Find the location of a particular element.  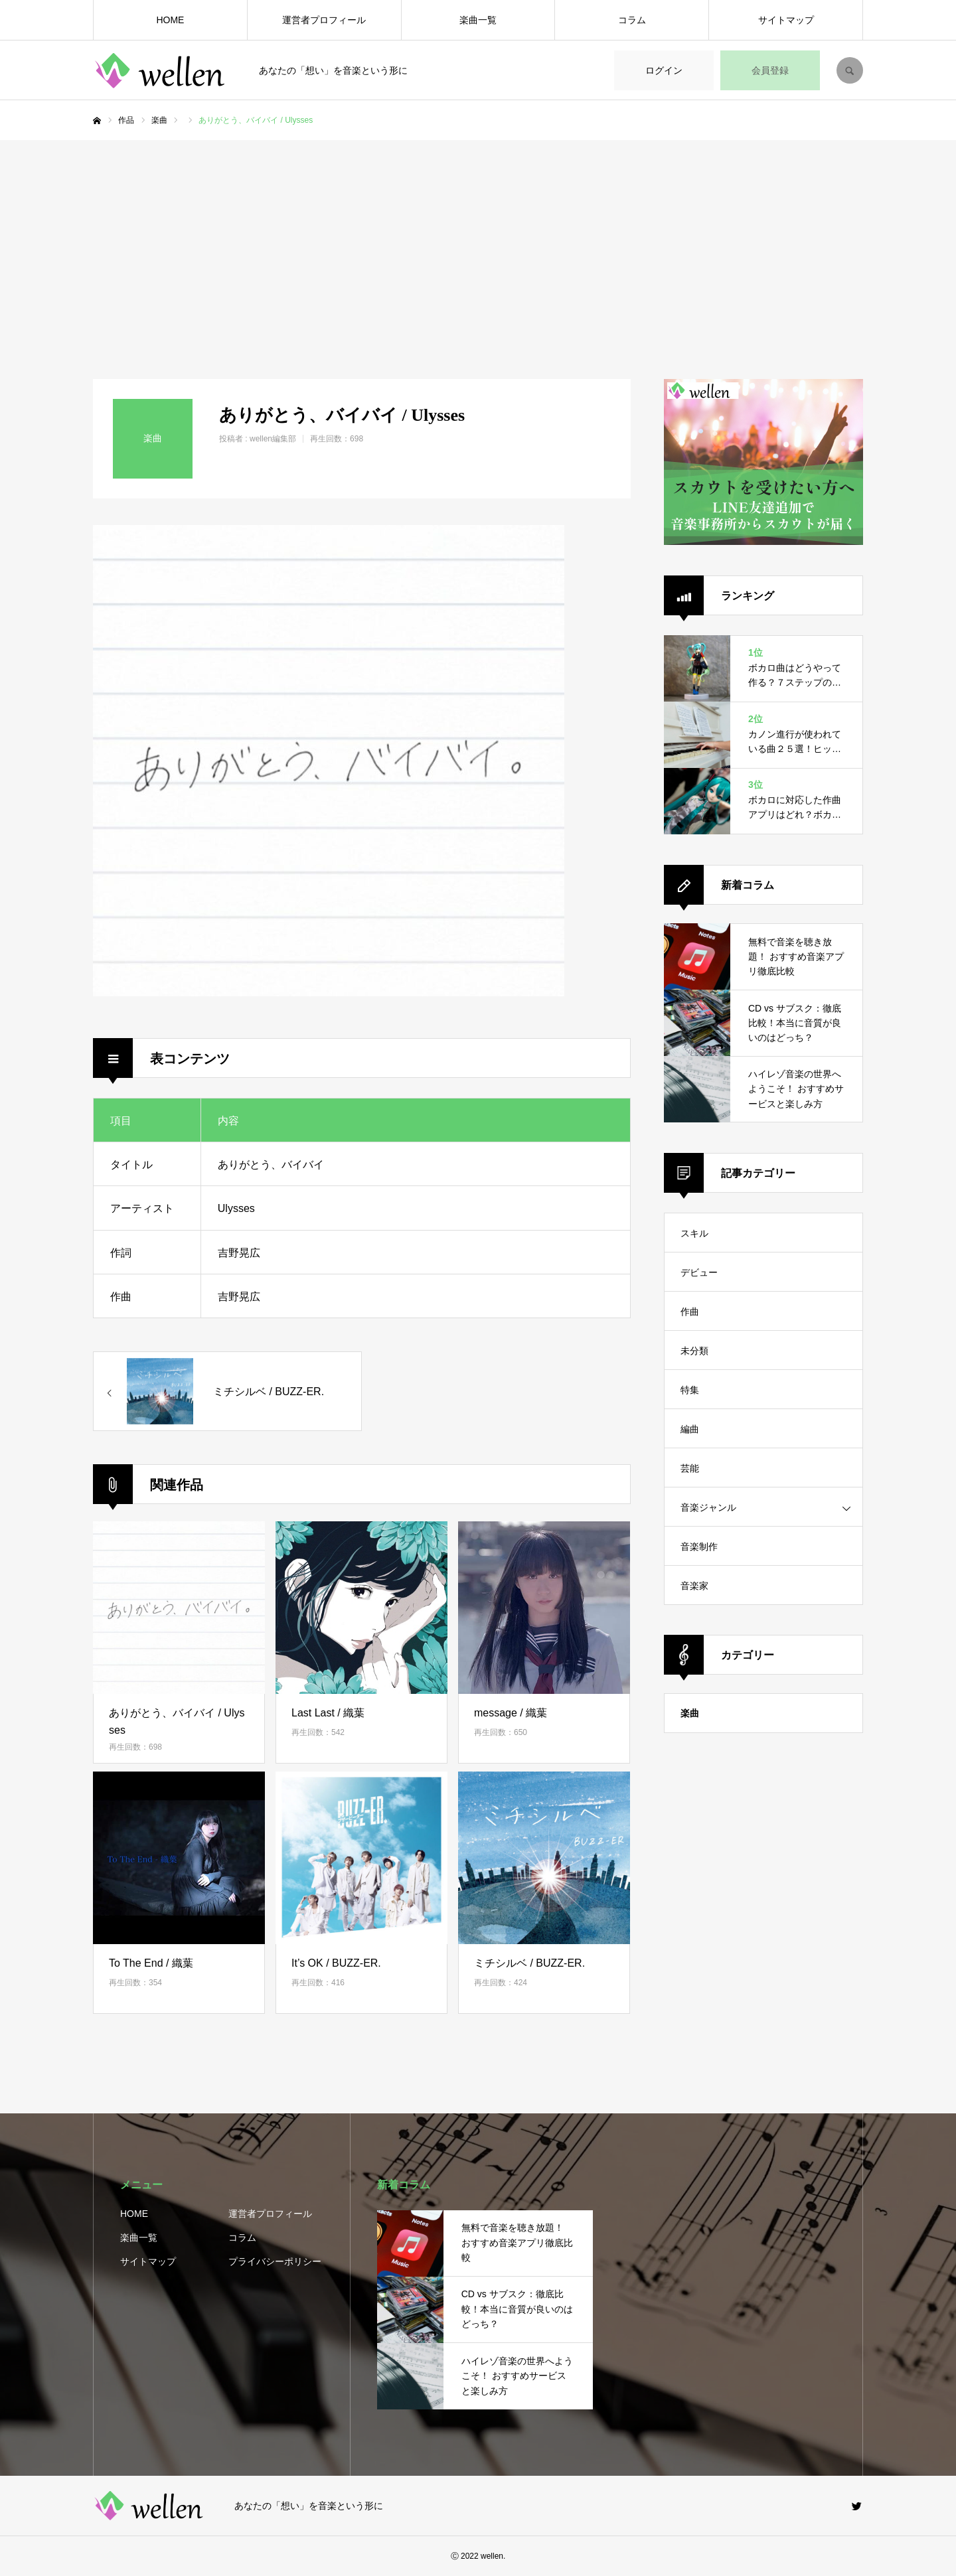

プライバシーポリシー is located at coordinates (274, 2261).